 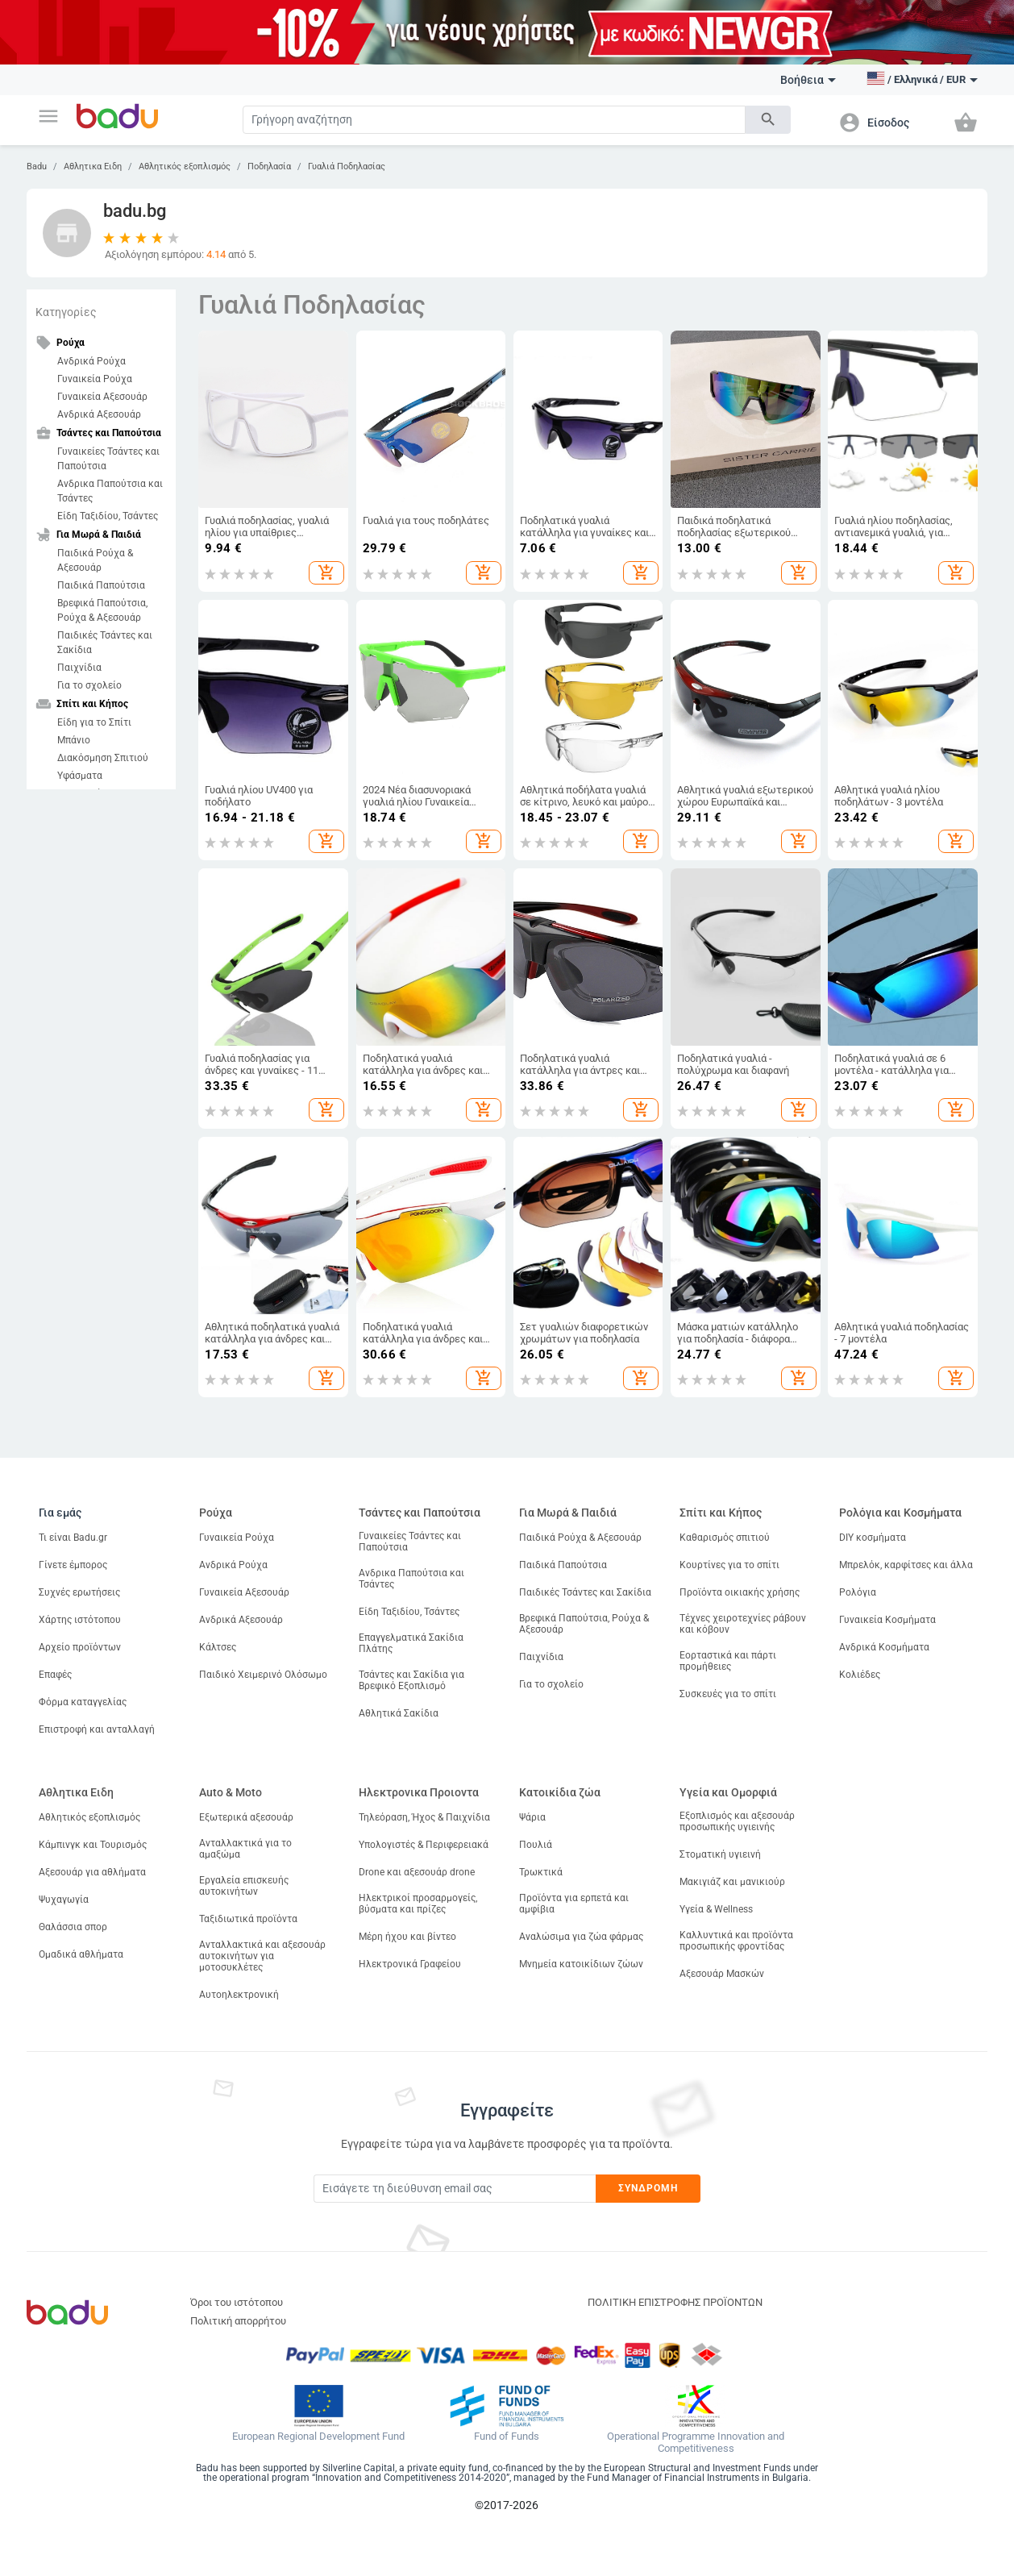 What do you see at coordinates (217, 1647) in the screenshot?
I see `Κάλτσες` at bounding box center [217, 1647].